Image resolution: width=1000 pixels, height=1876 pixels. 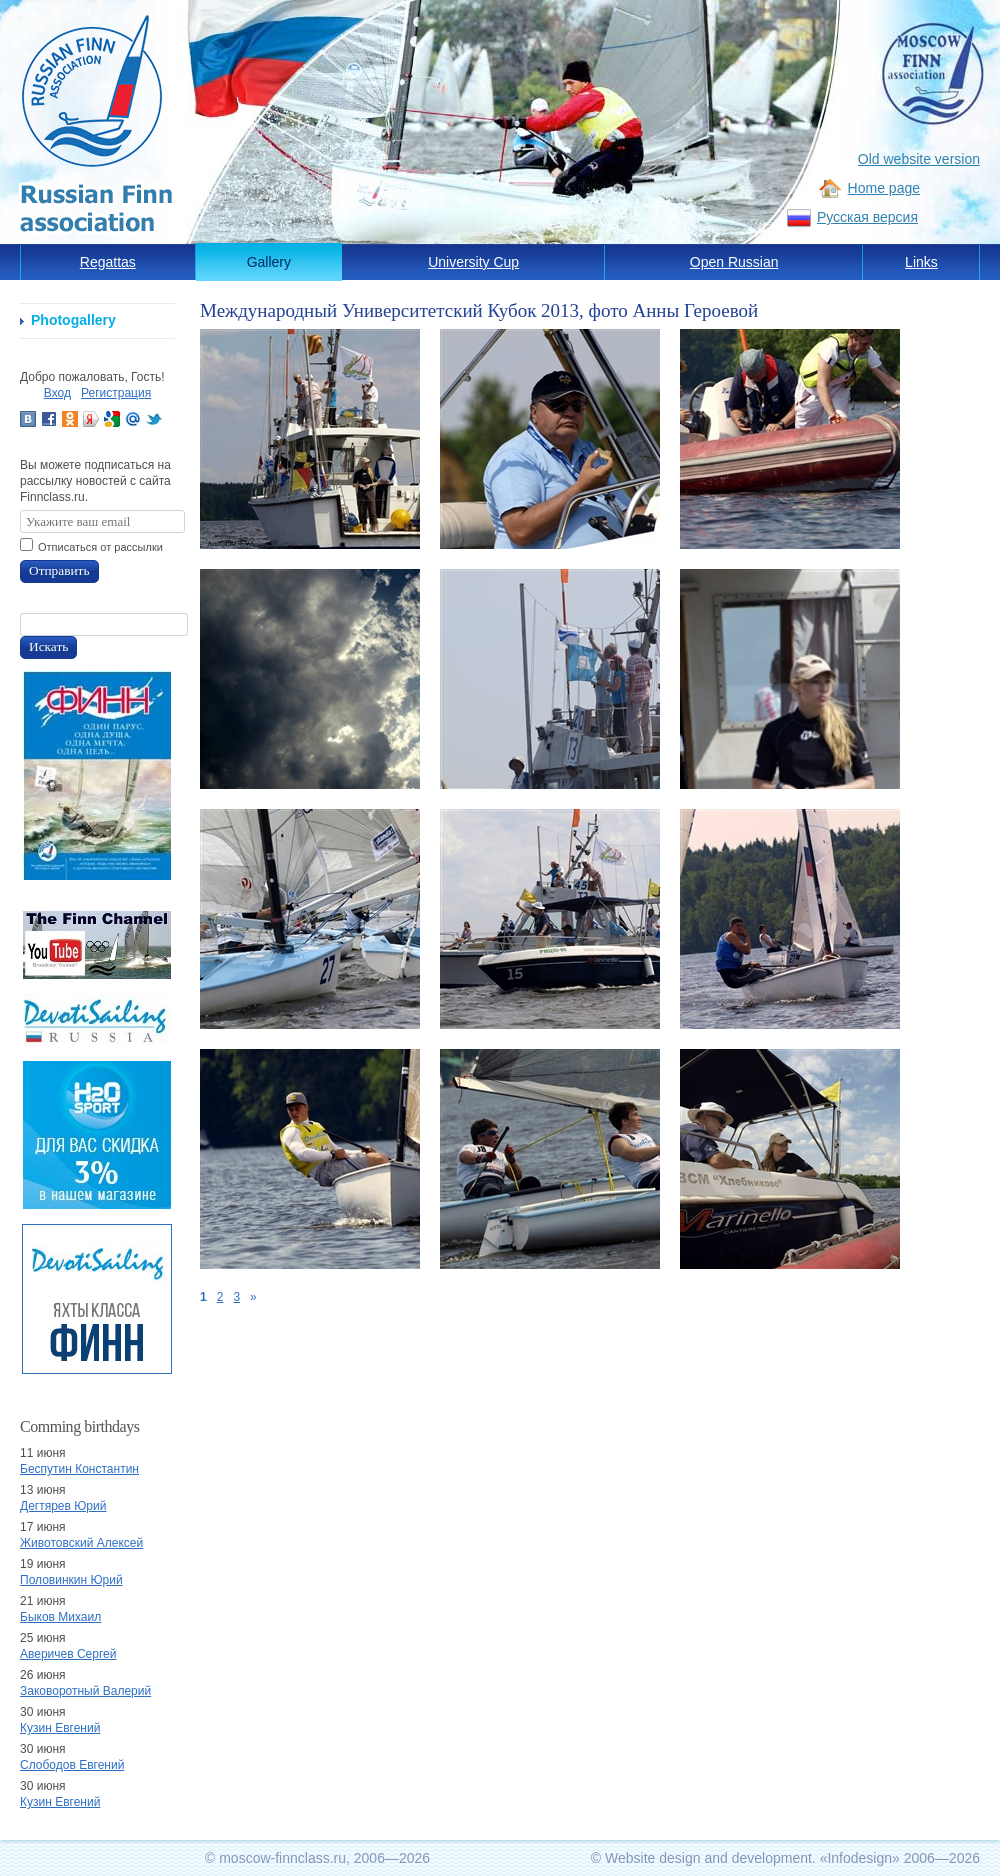 What do you see at coordinates (60, 1728) in the screenshot?
I see `Кузин Евгений` at bounding box center [60, 1728].